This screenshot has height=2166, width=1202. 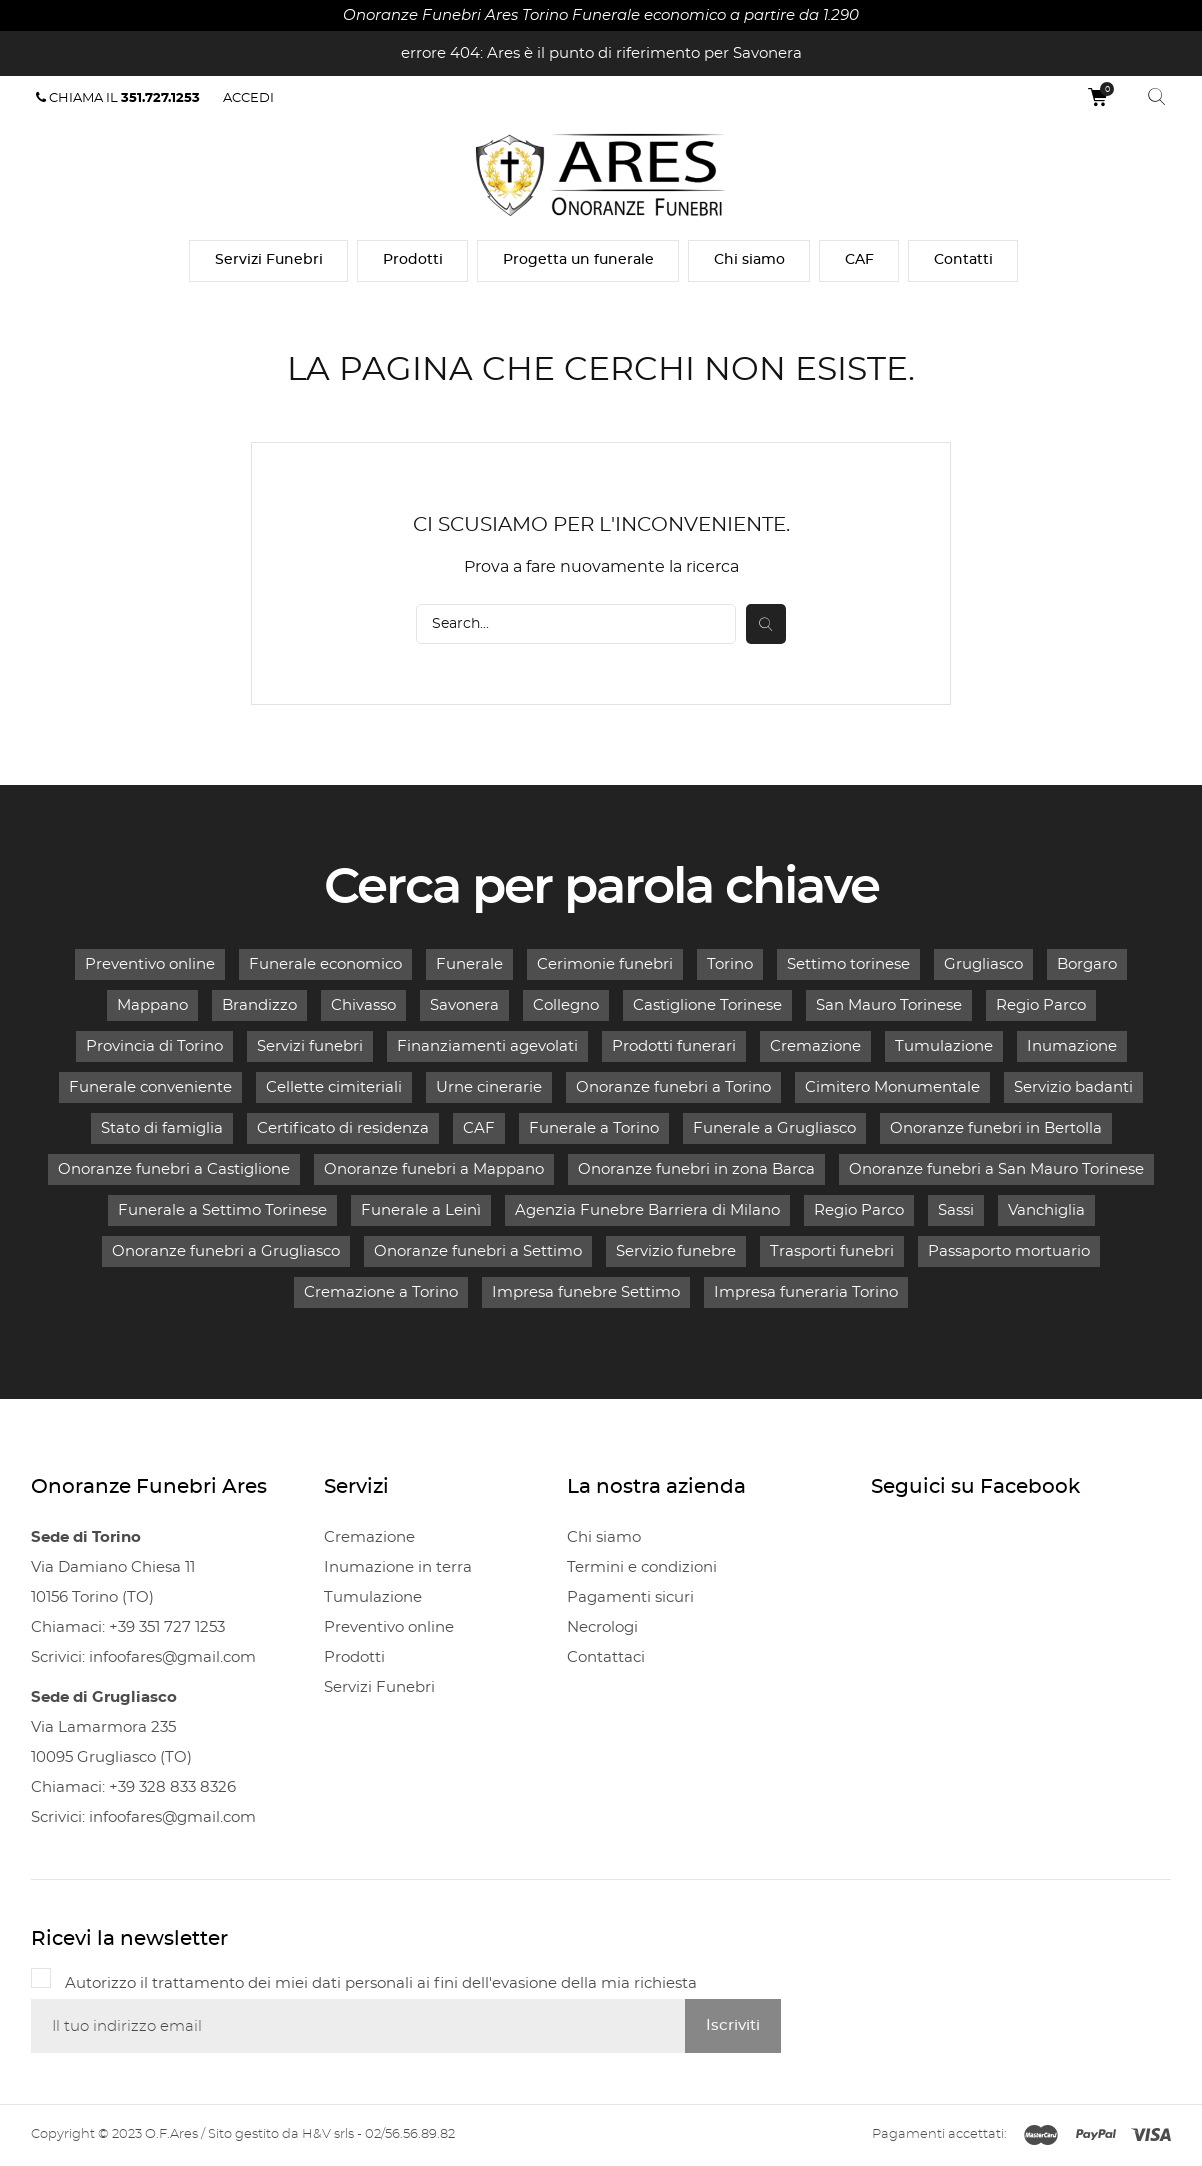 I want to click on San Mauro Torinese, so click(x=889, y=1005).